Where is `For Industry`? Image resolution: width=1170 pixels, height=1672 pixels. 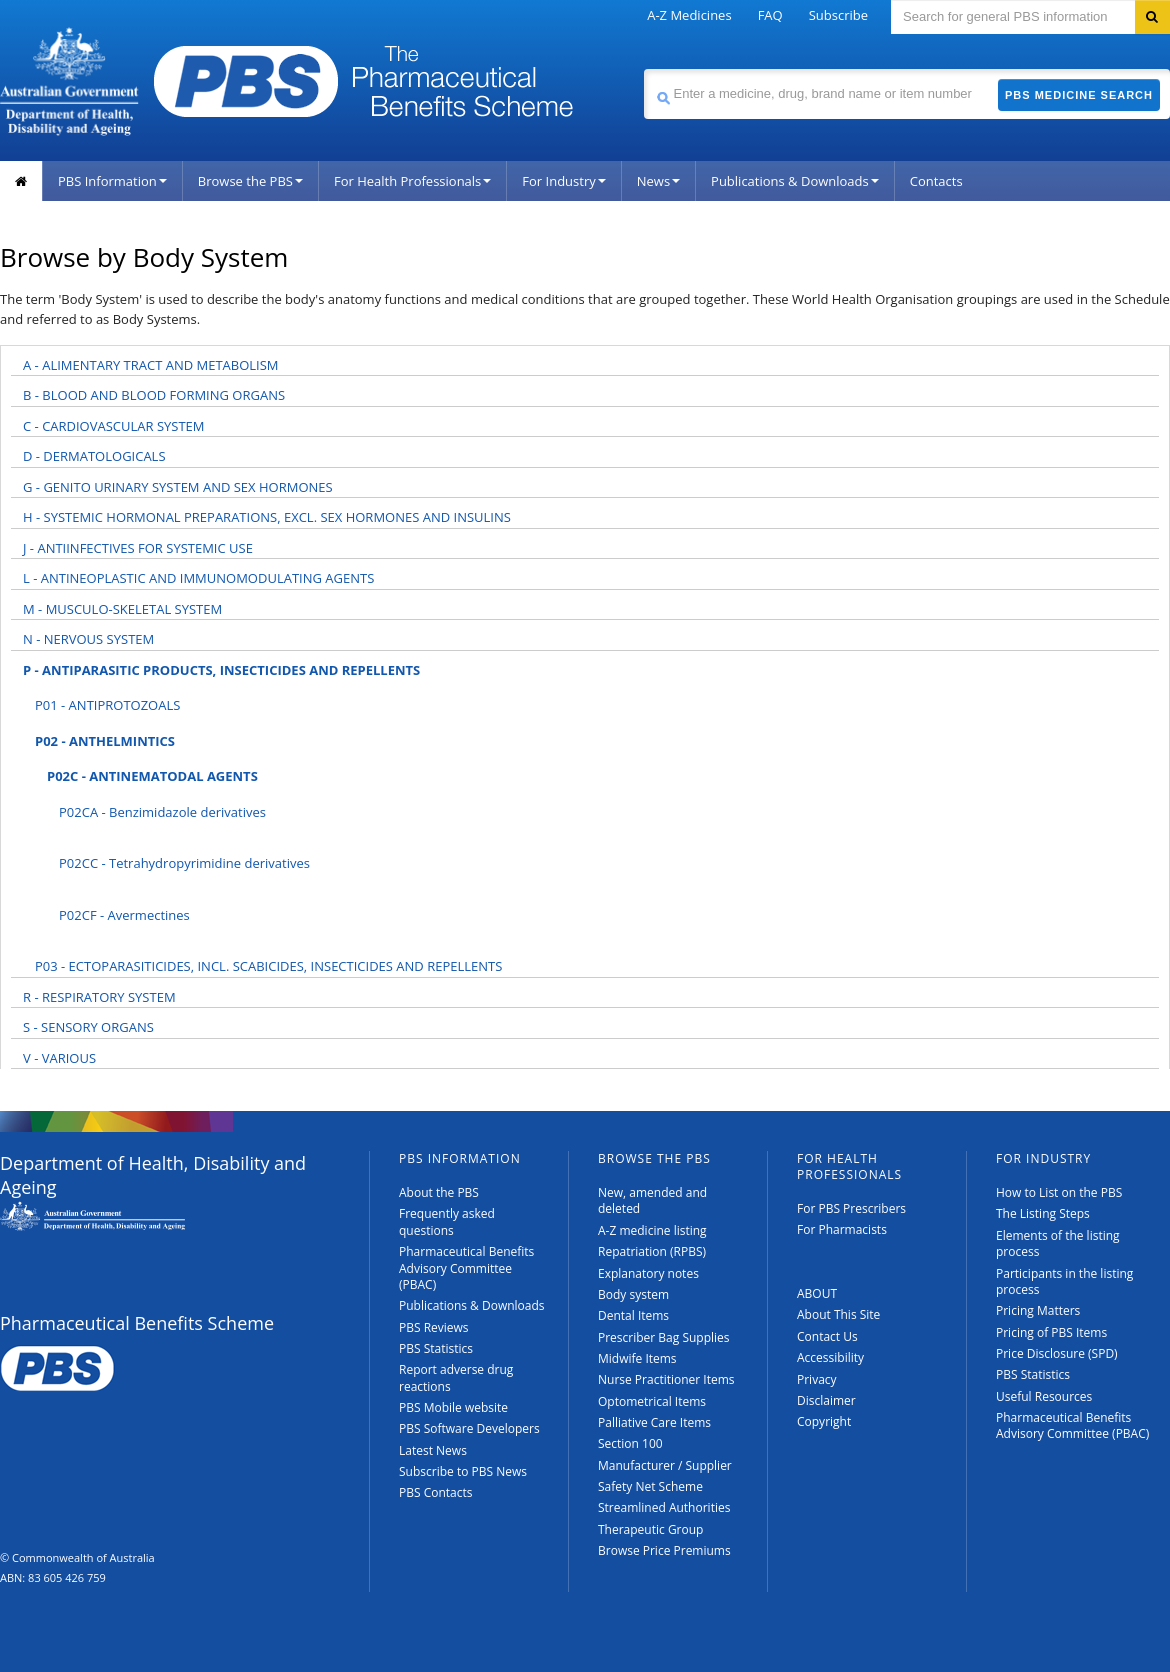 For Industry is located at coordinates (563, 181).